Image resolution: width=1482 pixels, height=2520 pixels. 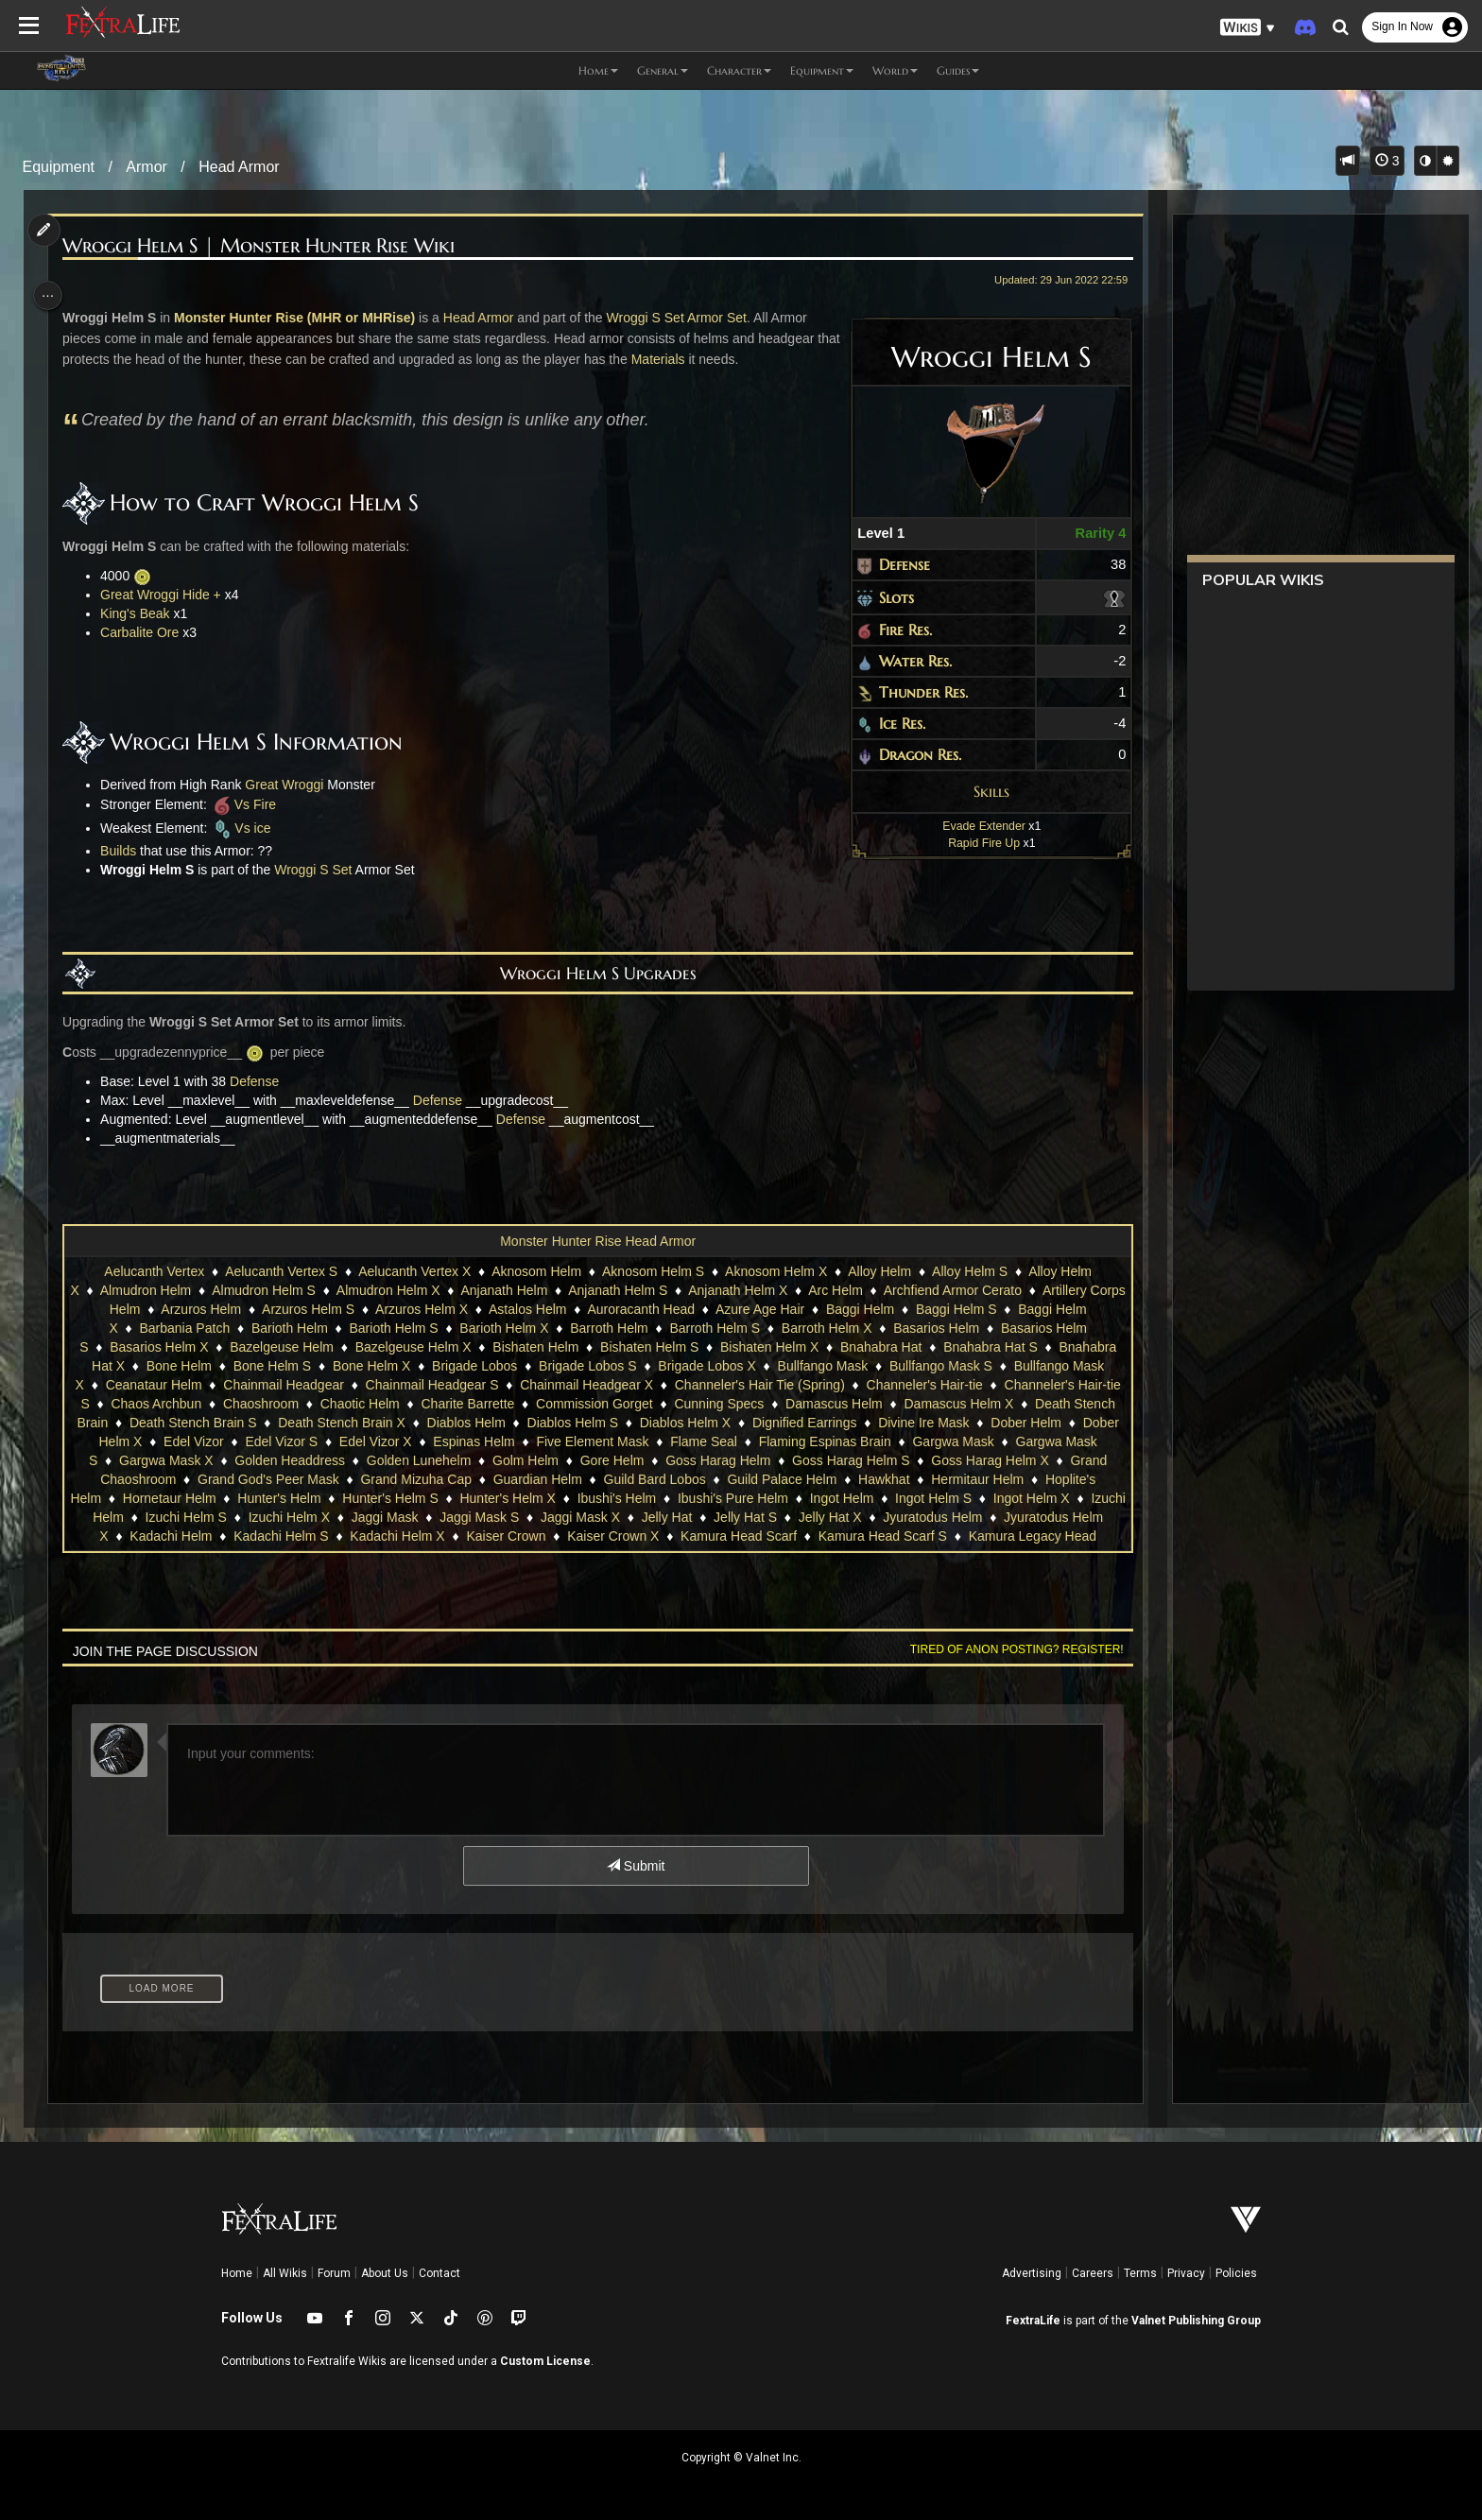 I want to click on Commission Gorget, so click(x=624, y=1403).